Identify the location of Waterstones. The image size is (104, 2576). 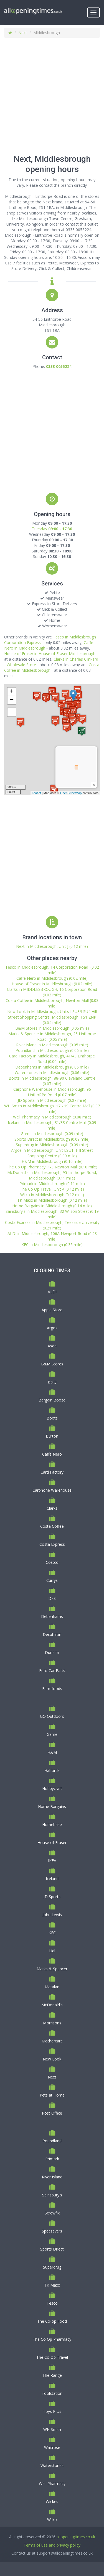
(52, 2465).